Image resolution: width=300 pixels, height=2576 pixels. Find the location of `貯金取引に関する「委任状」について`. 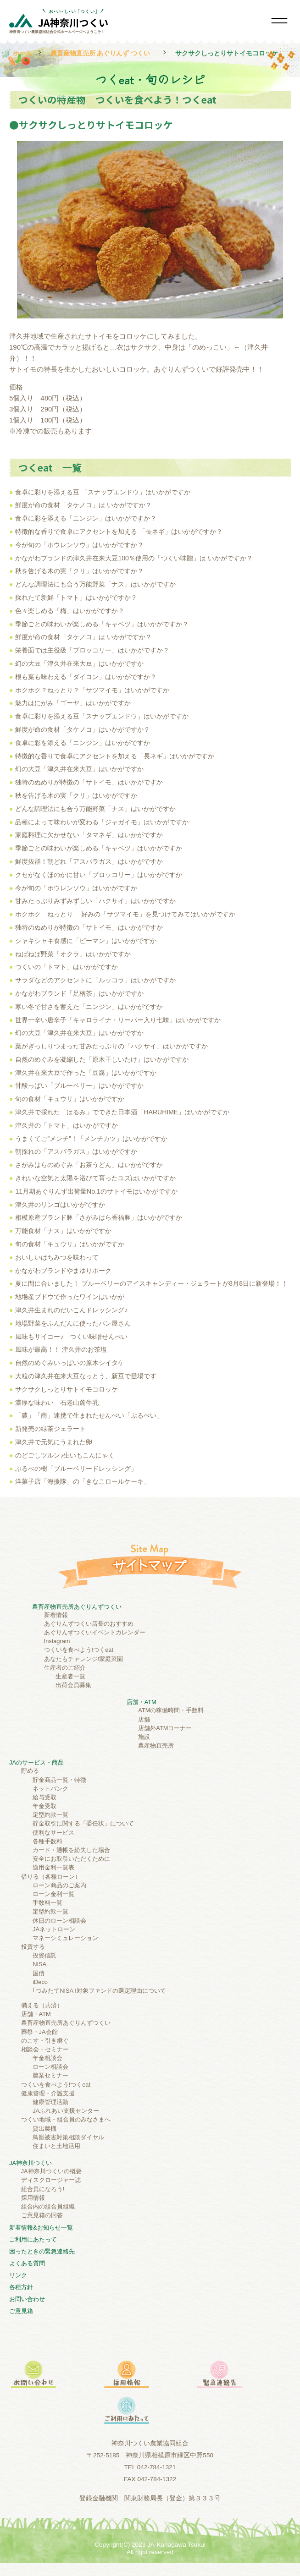

貯金取引に関する「委任状」について is located at coordinates (83, 1823).